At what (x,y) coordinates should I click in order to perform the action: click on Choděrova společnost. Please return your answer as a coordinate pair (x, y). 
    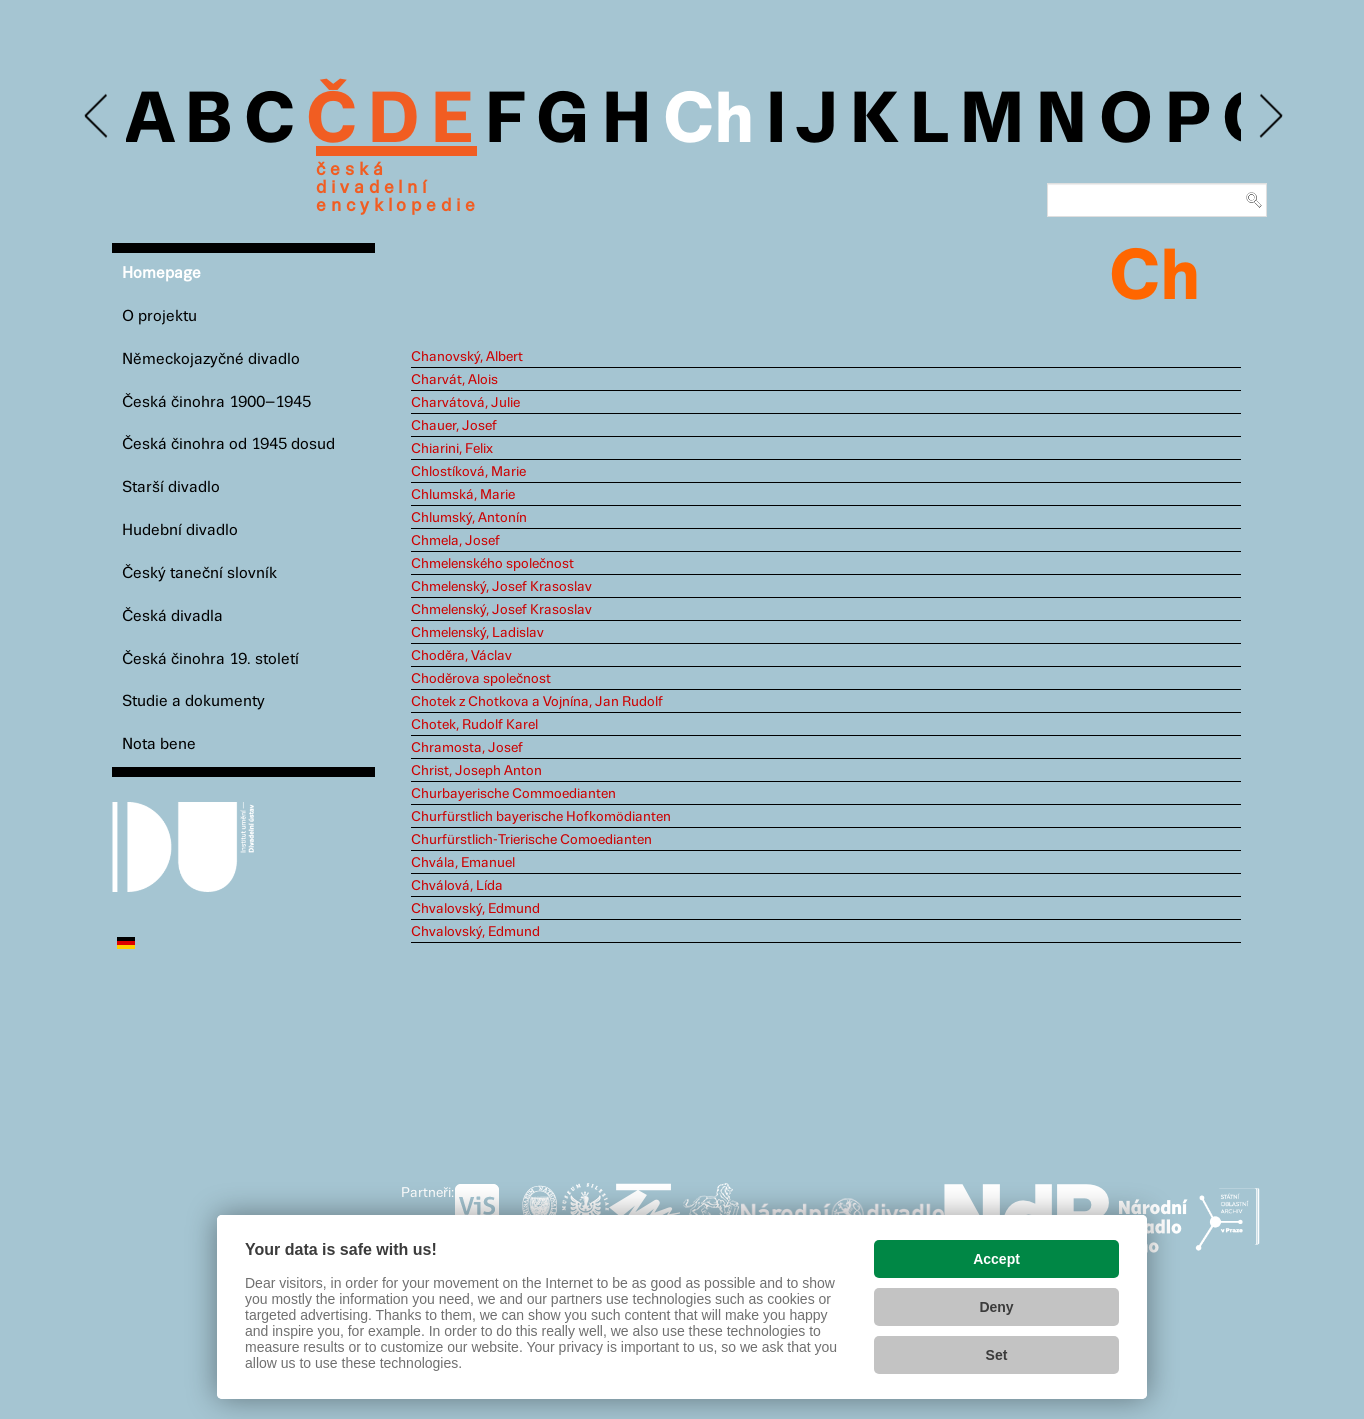
    Looking at the image, I should click on (481, 679).